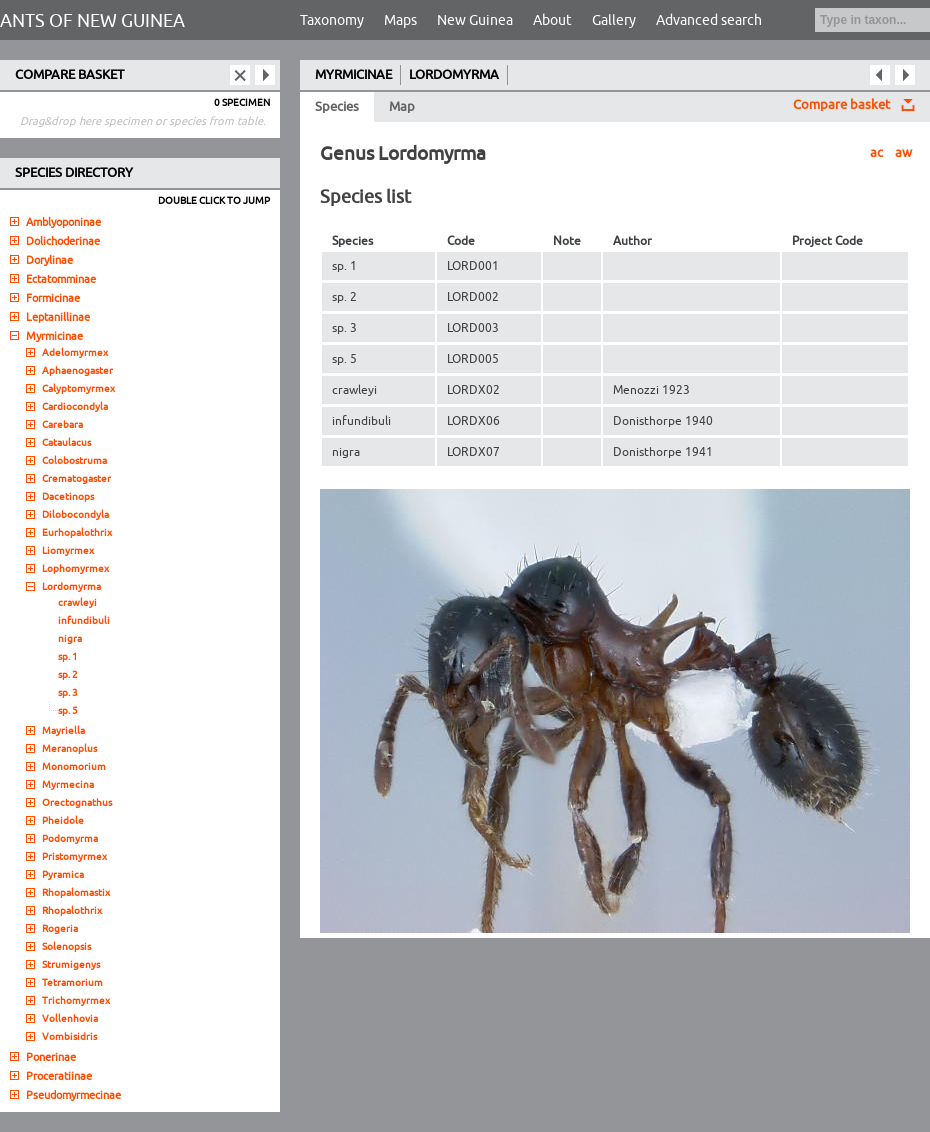  Describe the element at coordinates (614, 20) in the screenshot. I see `Gallery` at that location.